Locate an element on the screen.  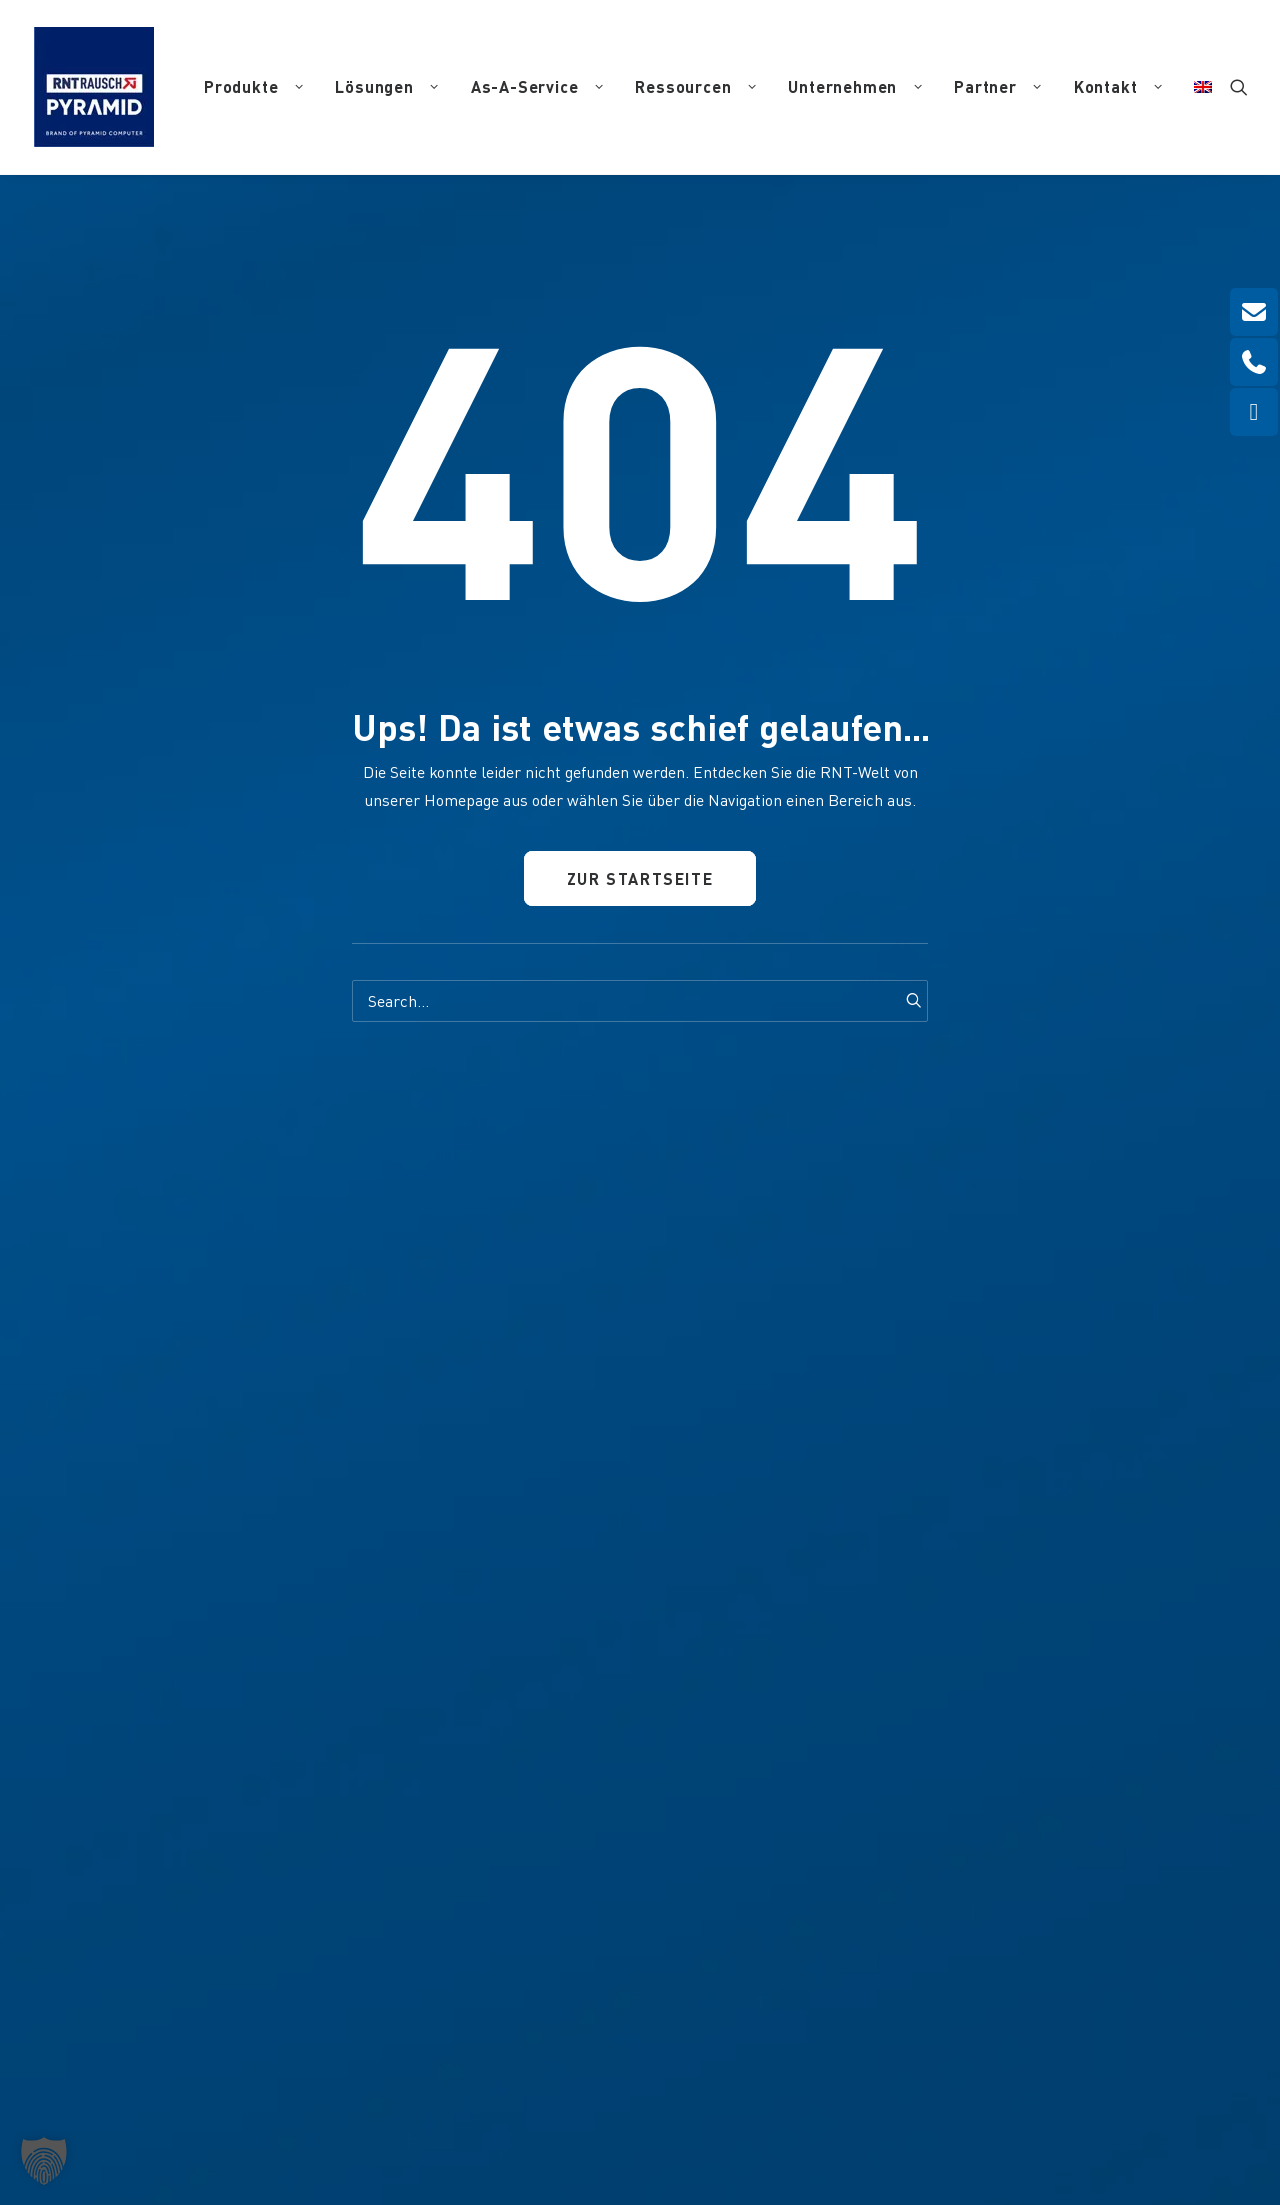
info(at)pyramid.de is located at coordinates (418, 1805).